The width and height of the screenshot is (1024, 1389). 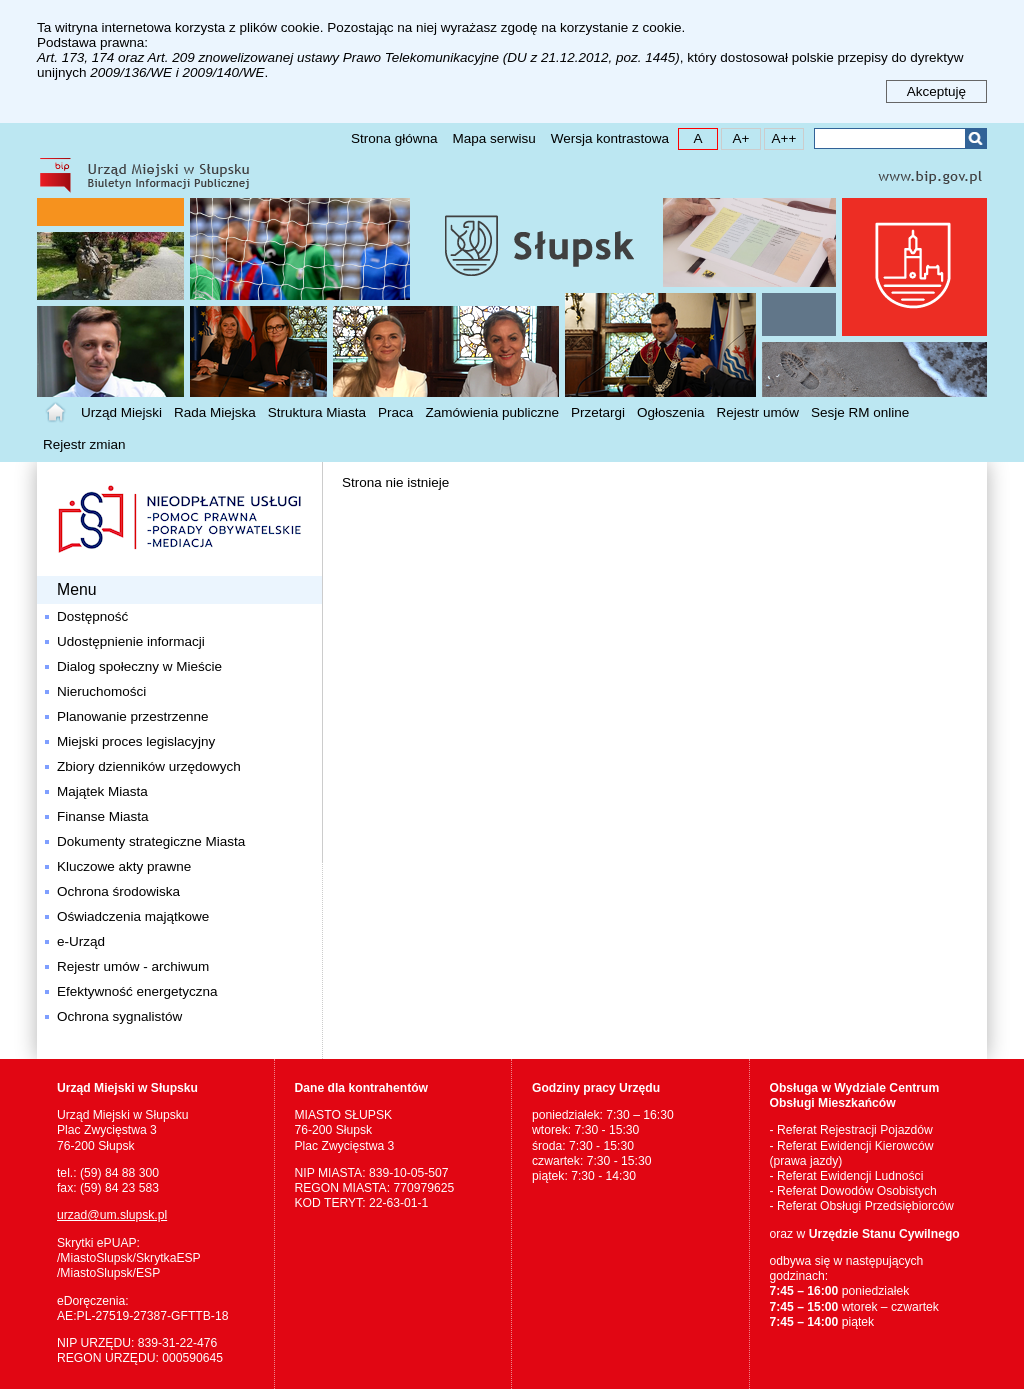 What do you see at coordinates (780, 137) in the screenshot?
I see `A++` at bounding box center [780, 137].